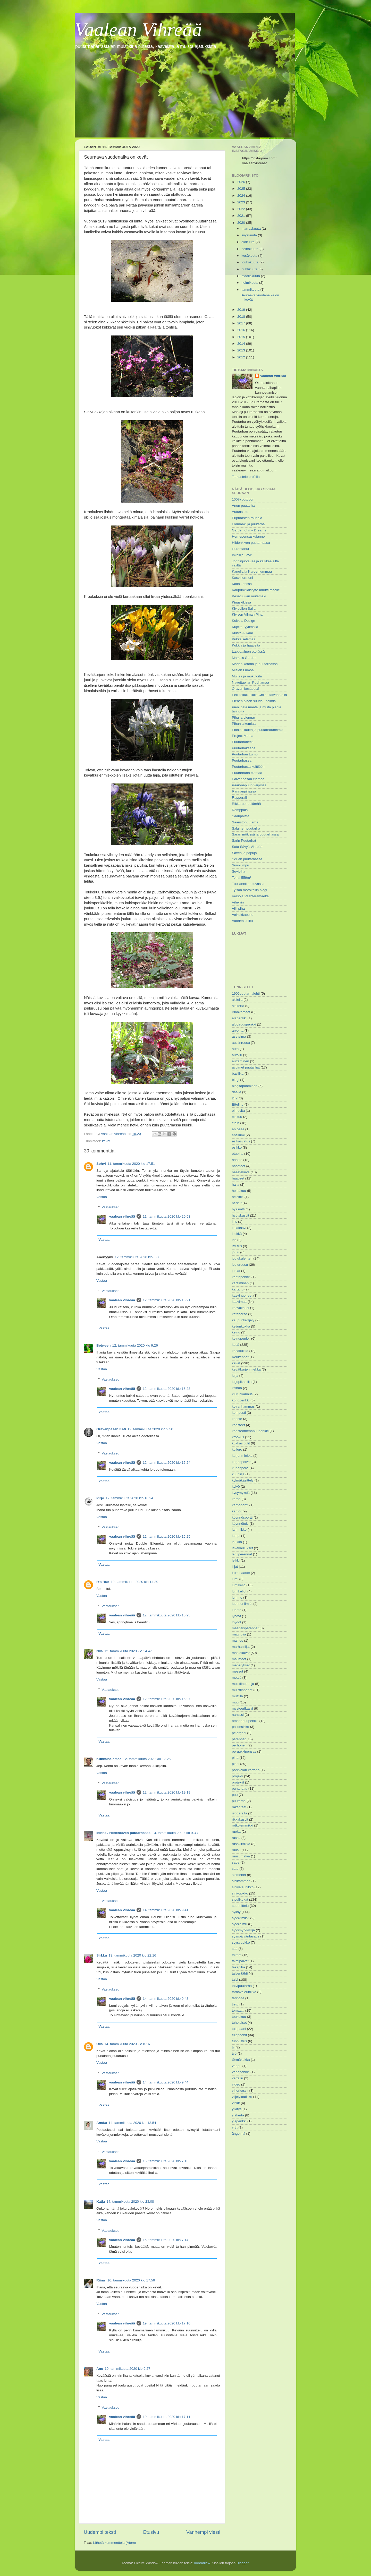 This screenshot has width=371, height=2576. What do you see at coordinates (239, 1413) in the screenshot?
I see `komposti` at bounding box center [239, 1413].